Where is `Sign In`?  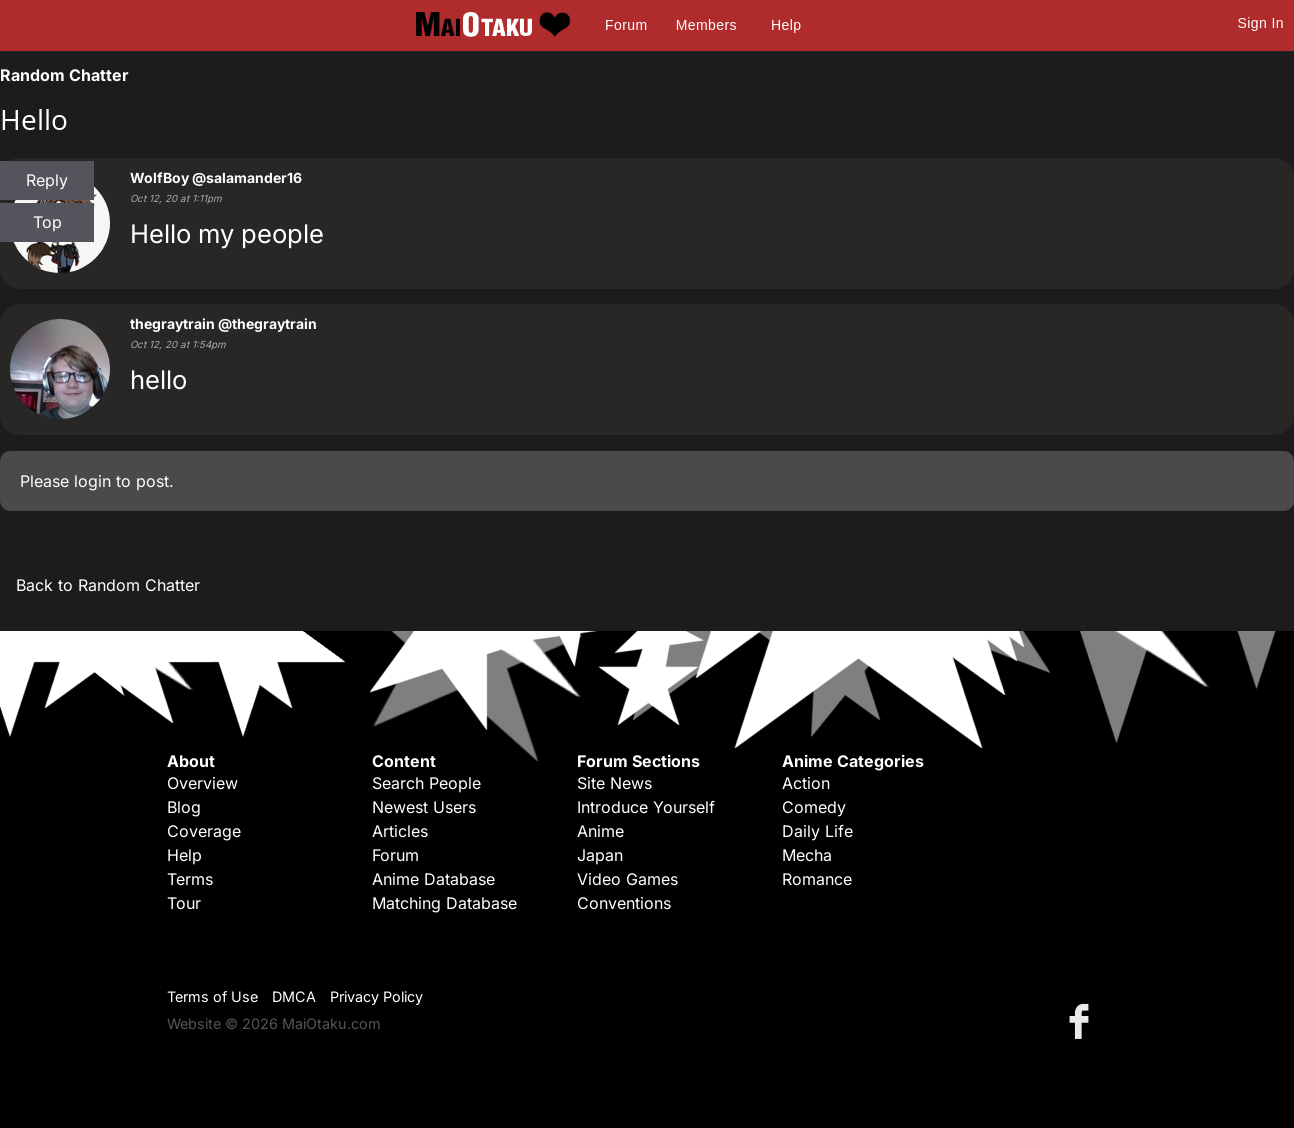
Sign In is located at coordinates (1261, 23).